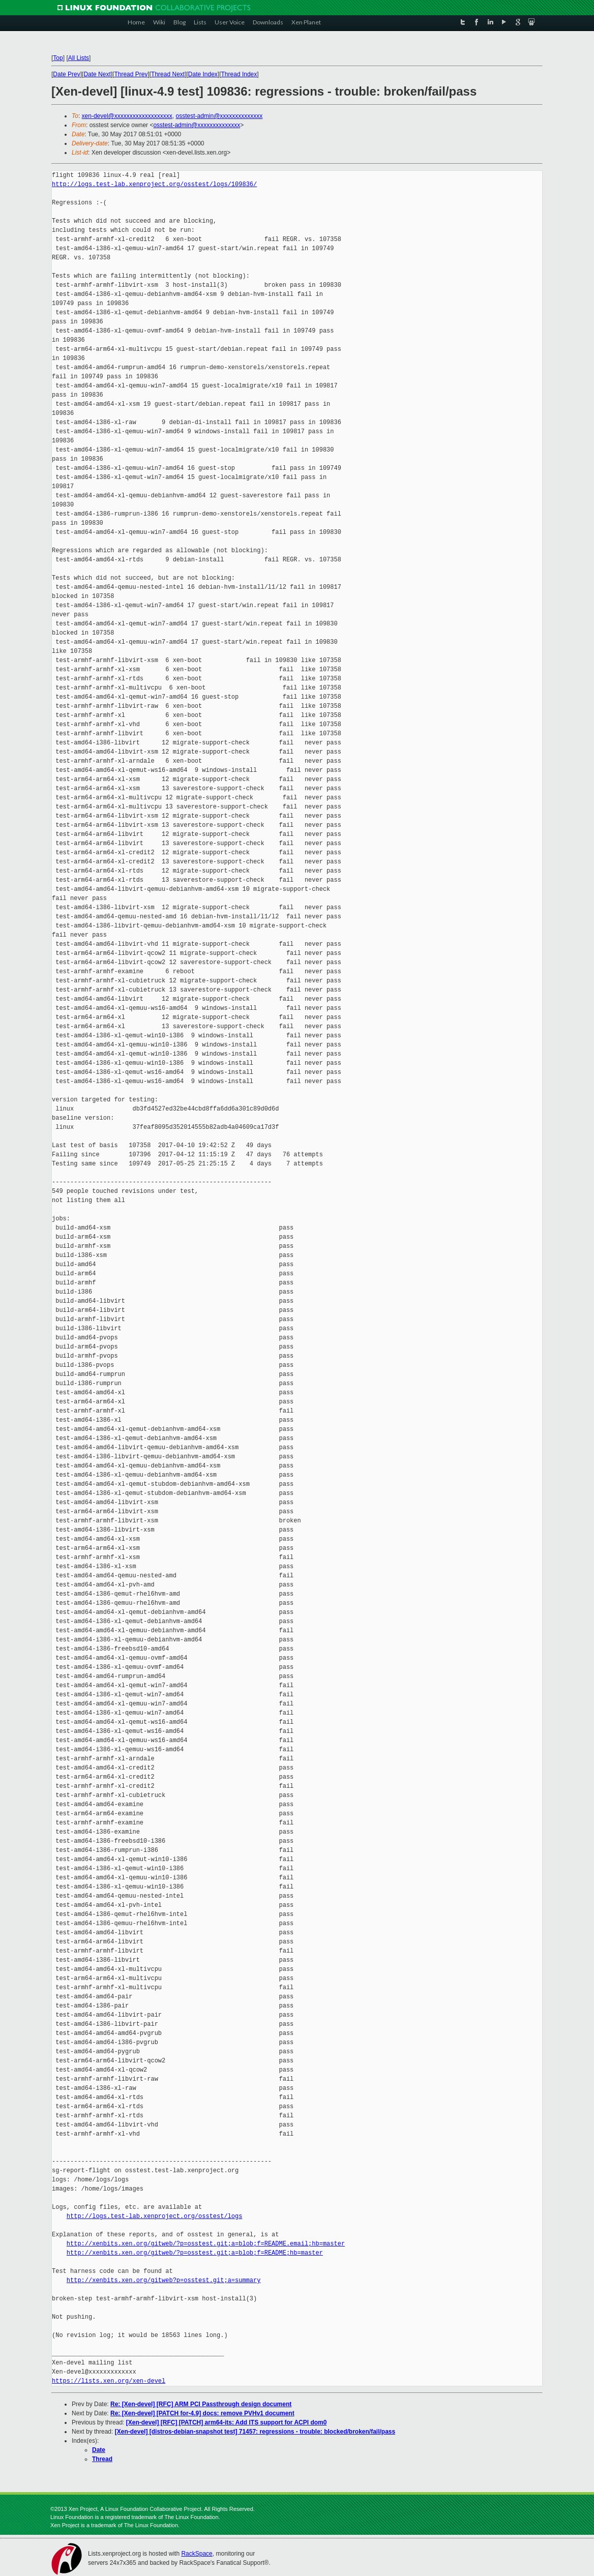 The height and width of the screenshot is (2576, 594). What do you see at coordinates (78, 58) in the screenshot?
I see `All Lists` at bounding box center [78, 58].